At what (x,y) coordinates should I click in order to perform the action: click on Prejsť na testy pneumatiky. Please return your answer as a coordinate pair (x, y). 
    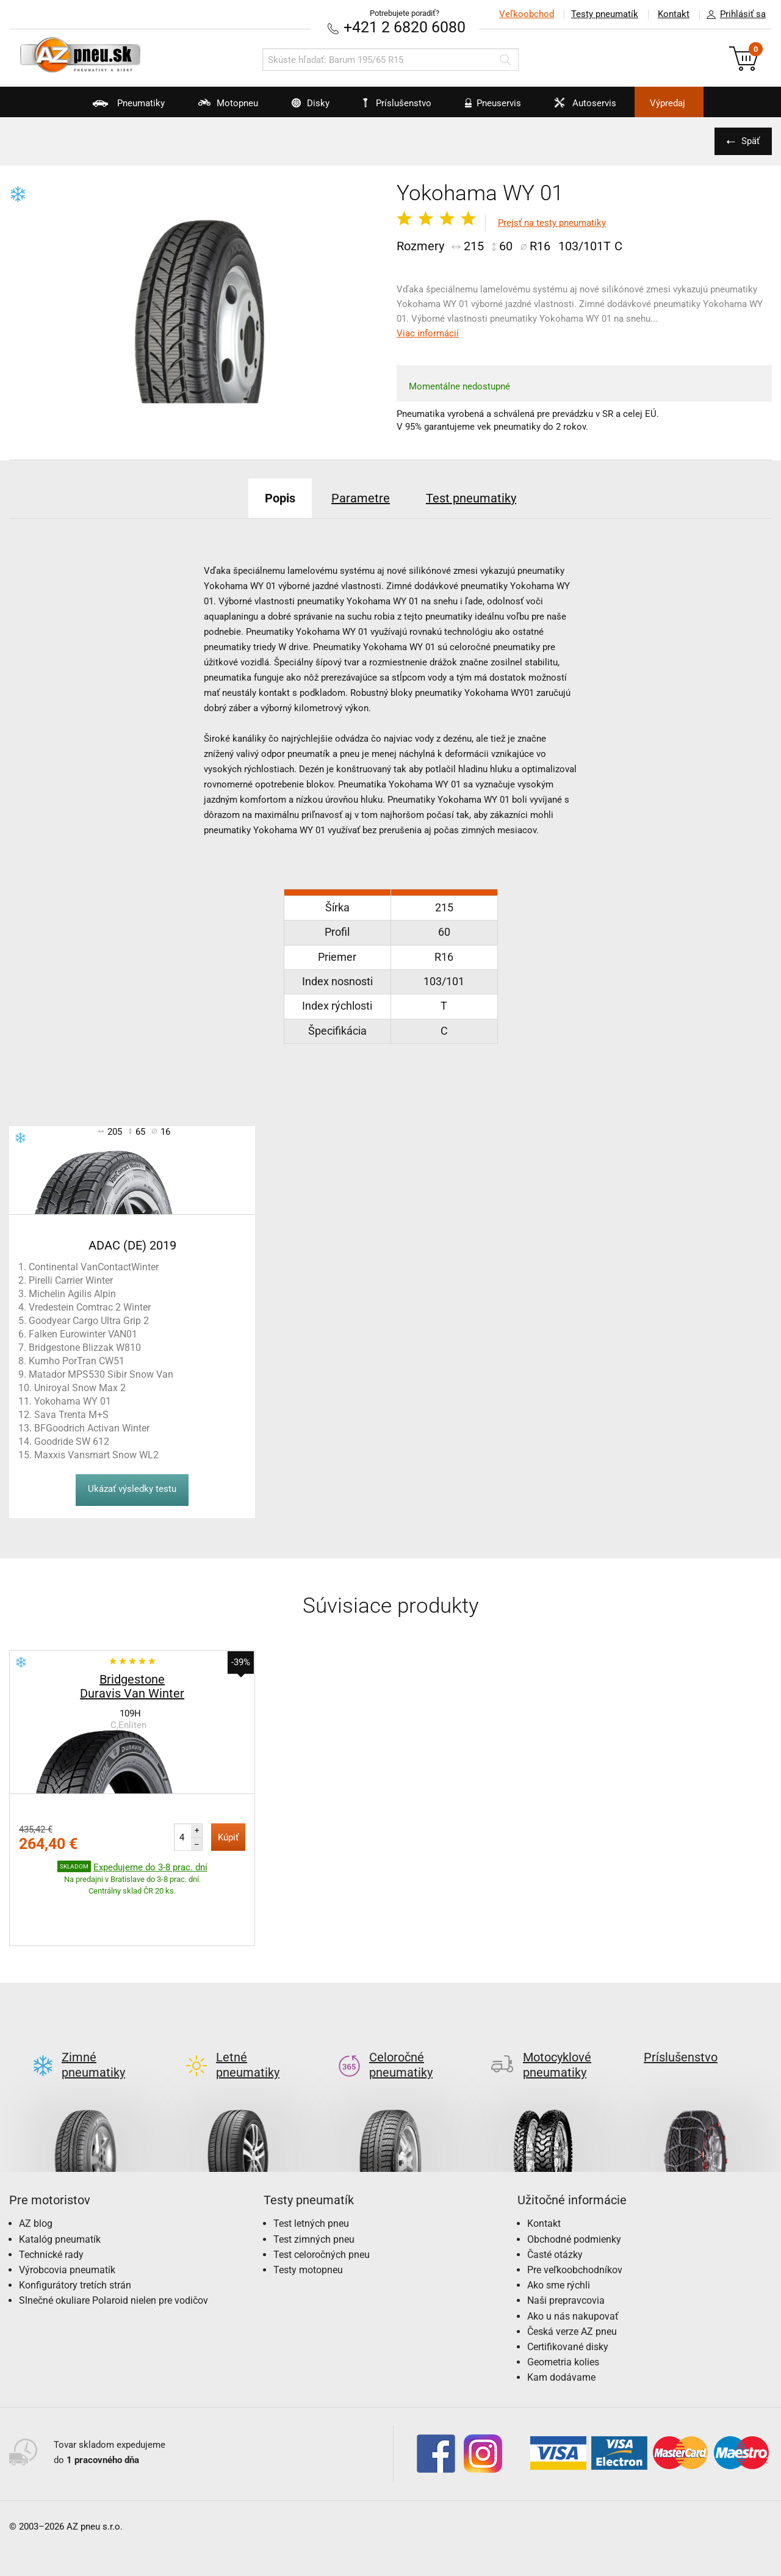
    Looking at the image, I should click on (552, 222).